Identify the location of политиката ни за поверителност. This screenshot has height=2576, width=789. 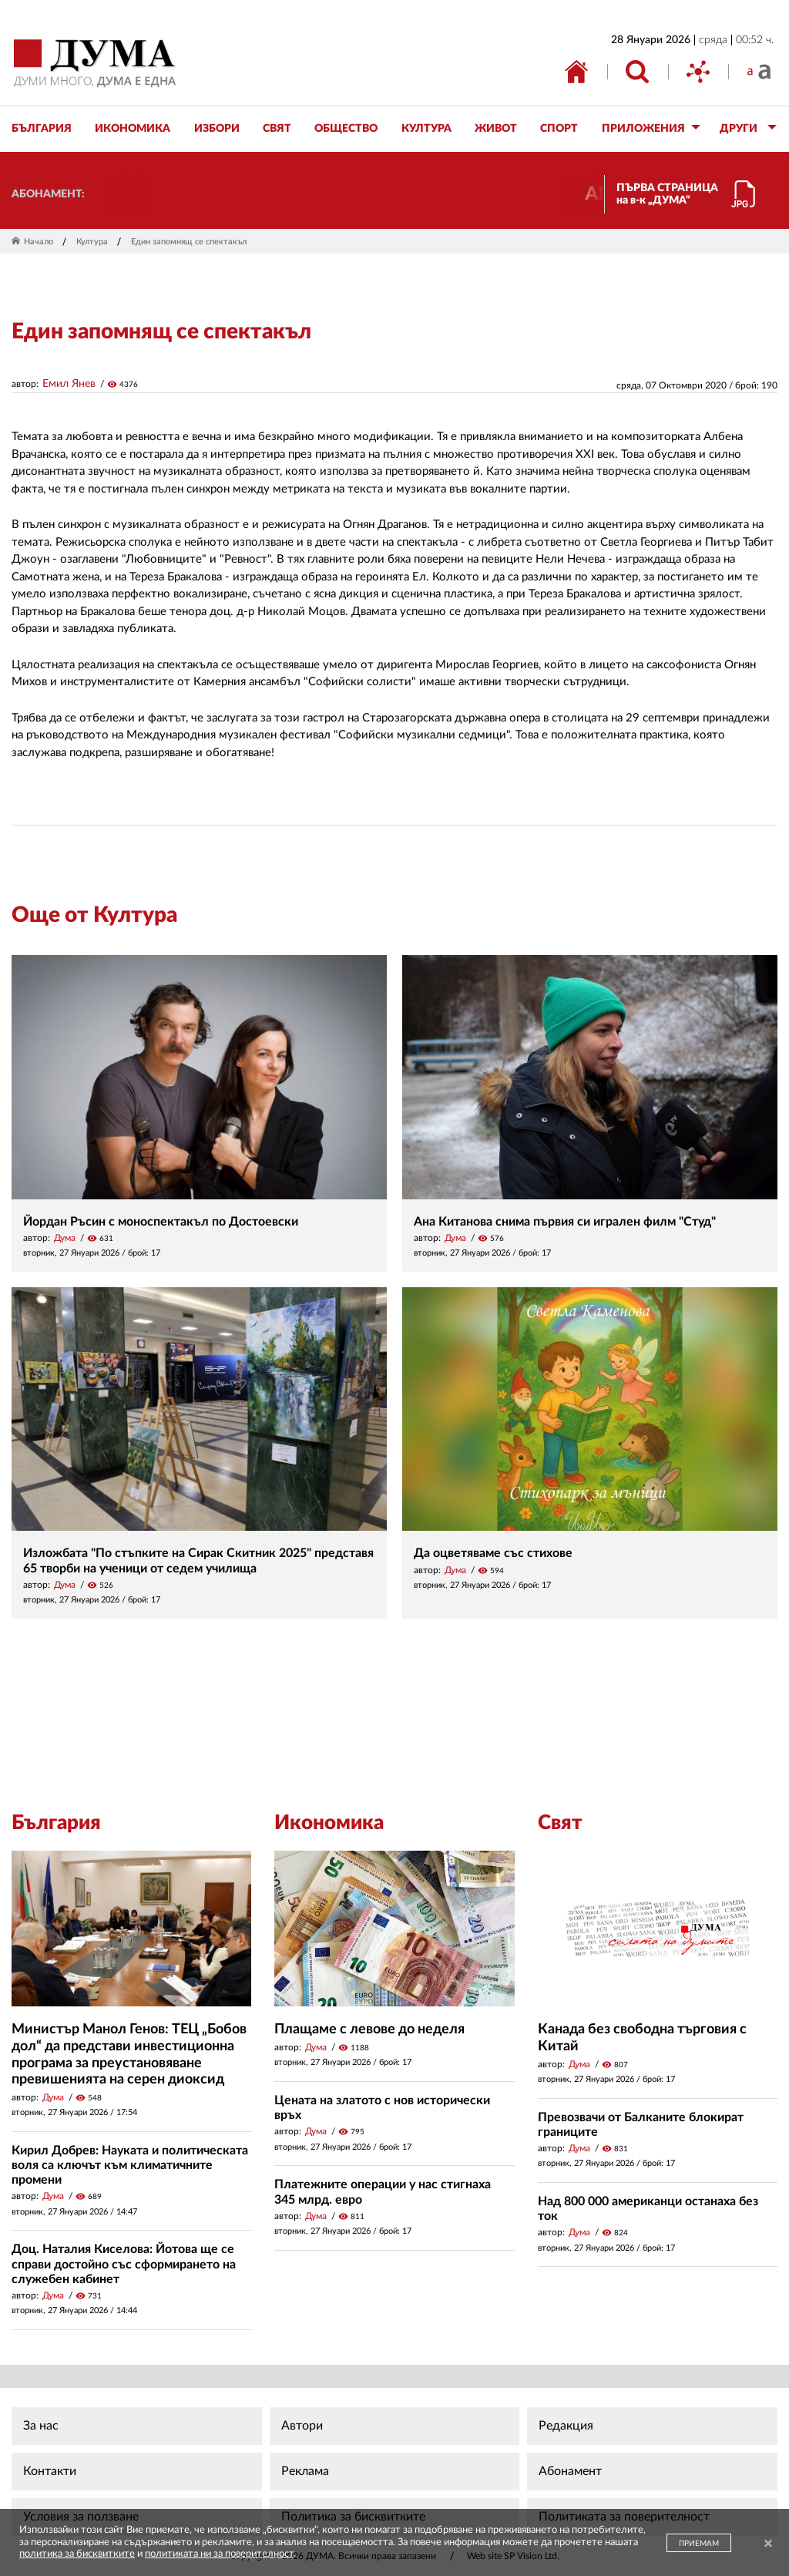
(219, 2554).